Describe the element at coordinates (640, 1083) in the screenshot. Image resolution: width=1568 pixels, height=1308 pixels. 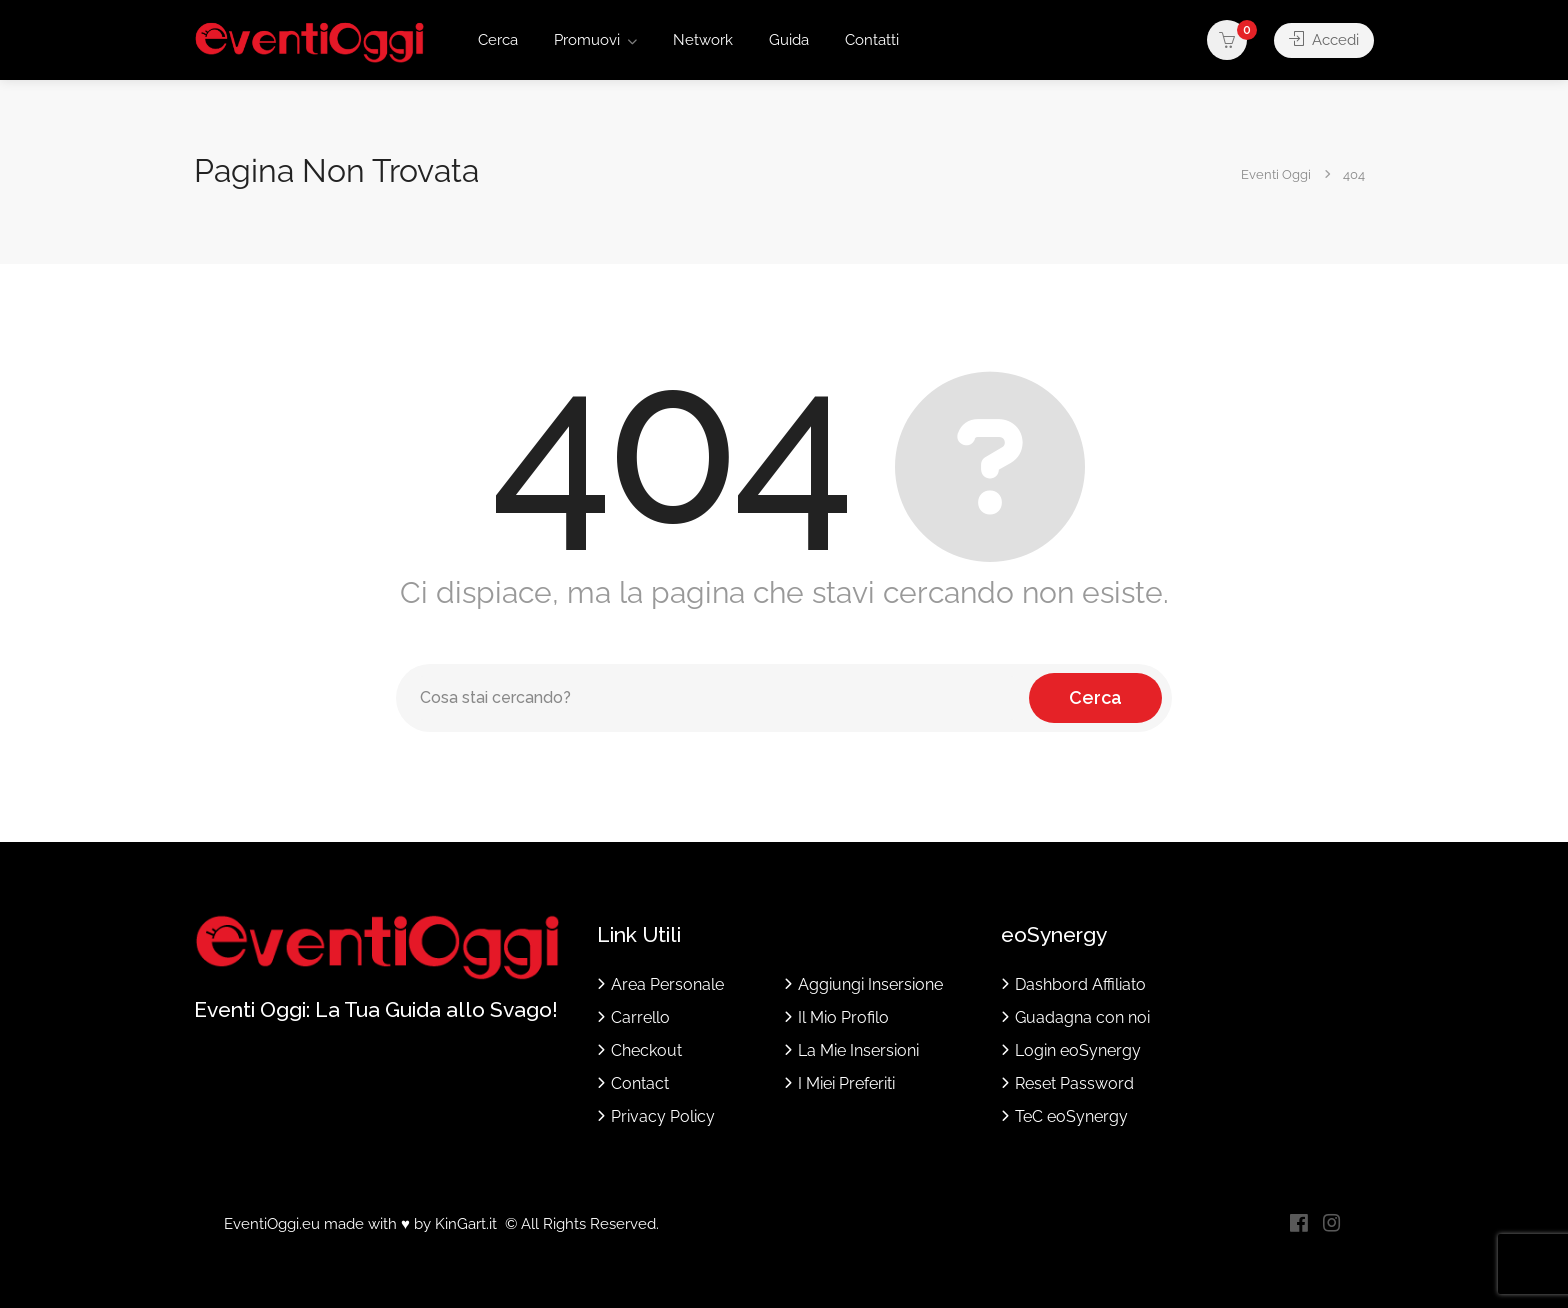
I see `Contact` at that location.